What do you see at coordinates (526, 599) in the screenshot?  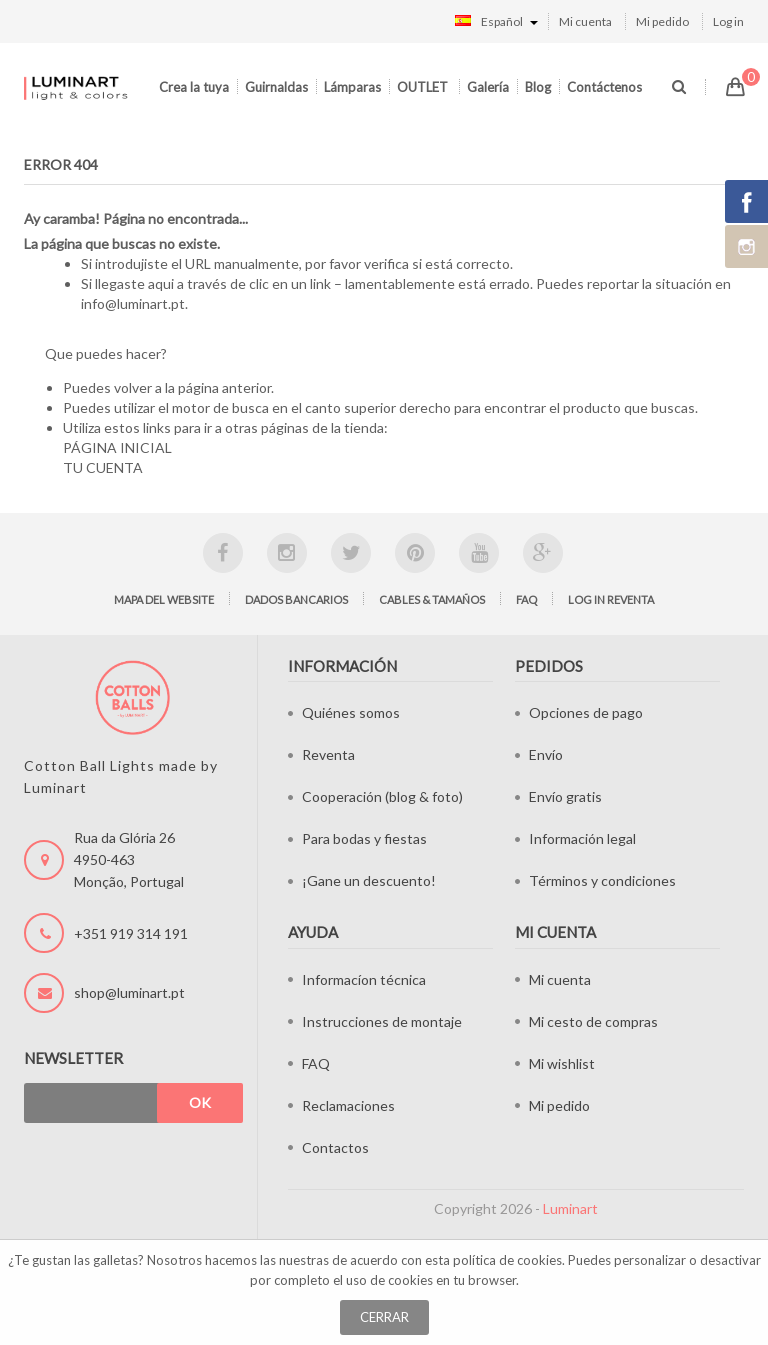 I see `FAQ` at bounding box center [526, 599].